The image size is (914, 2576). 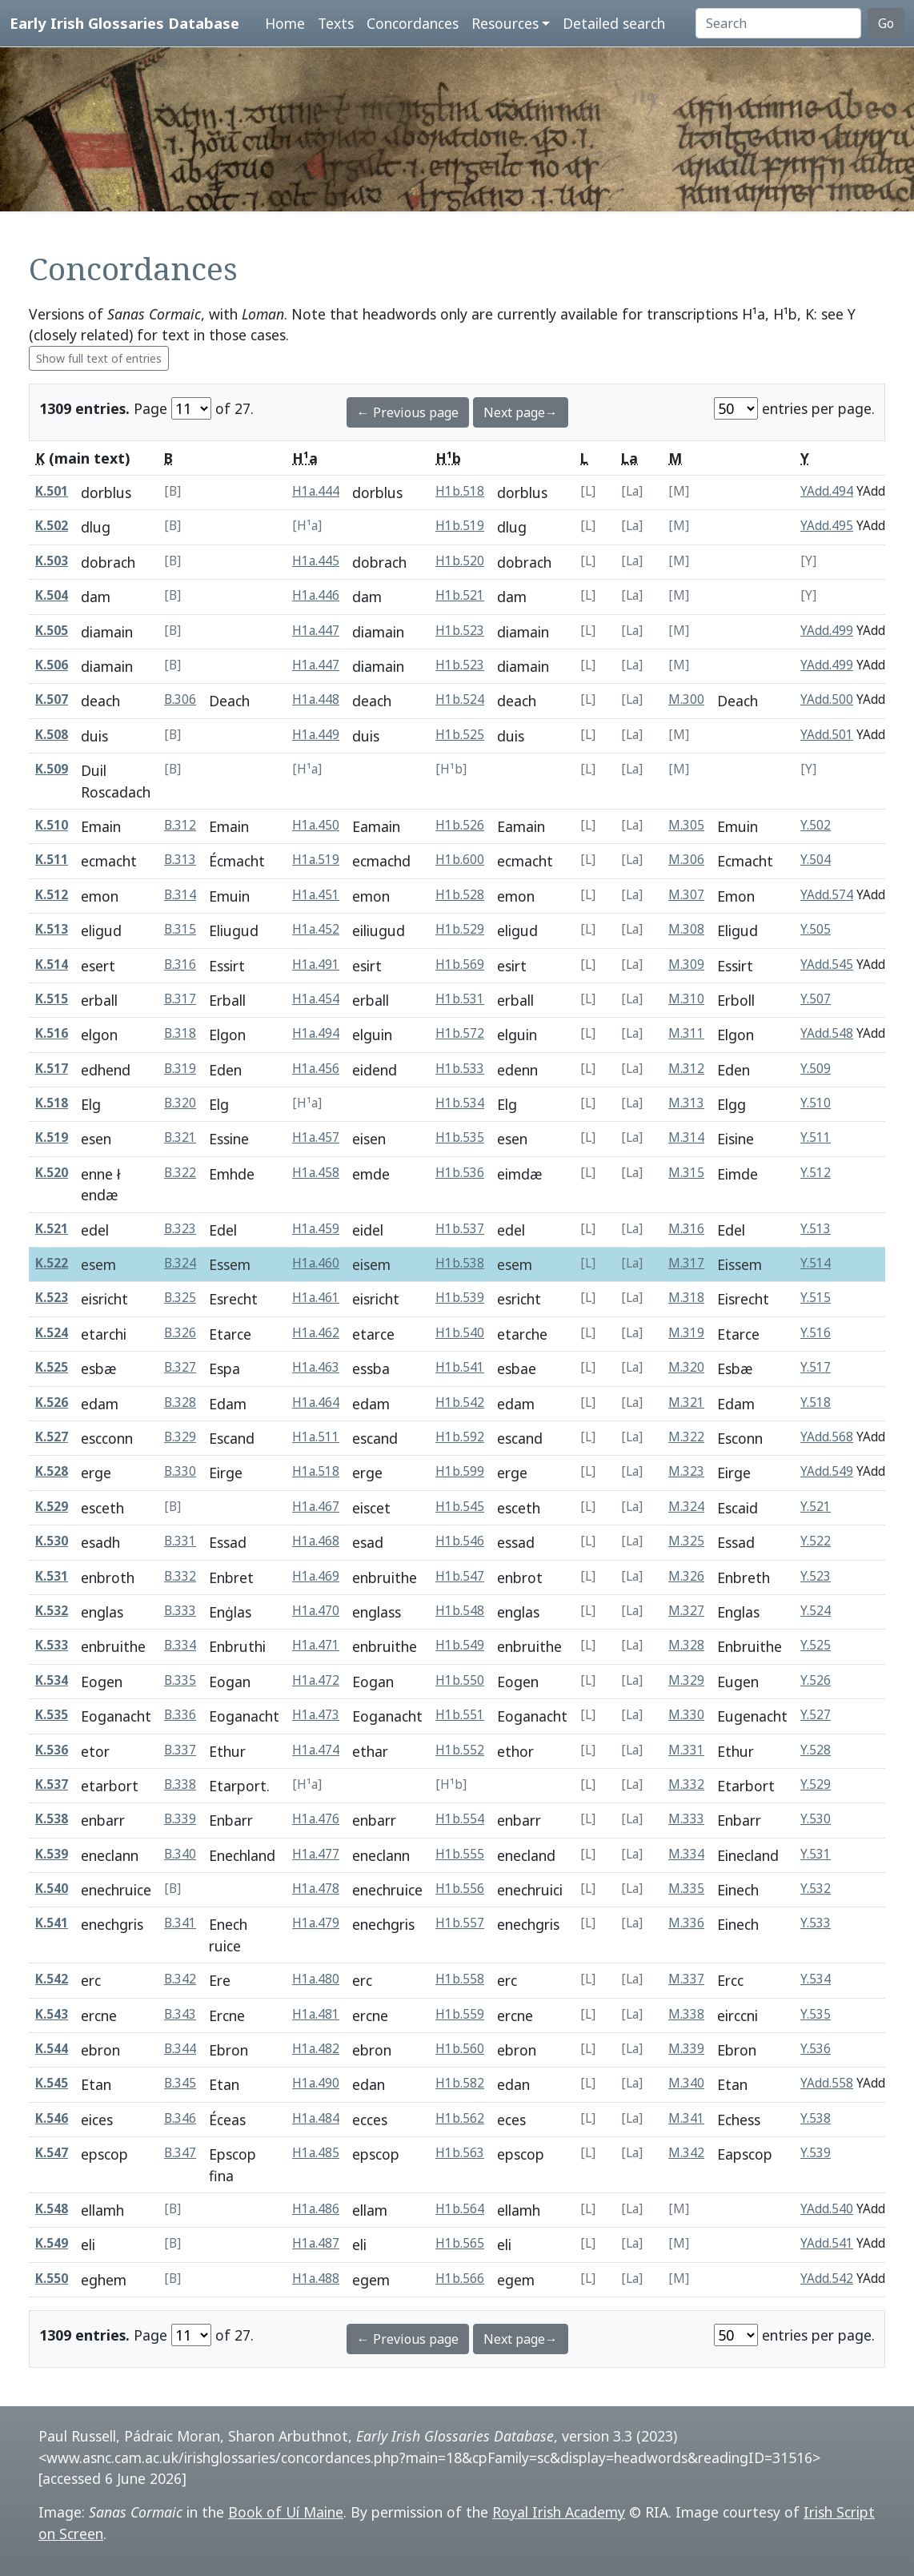 What do you see at coordinates (826, 1437) in the screenshot?
I see `YAdd.568` at bounding box center [826, 1437].